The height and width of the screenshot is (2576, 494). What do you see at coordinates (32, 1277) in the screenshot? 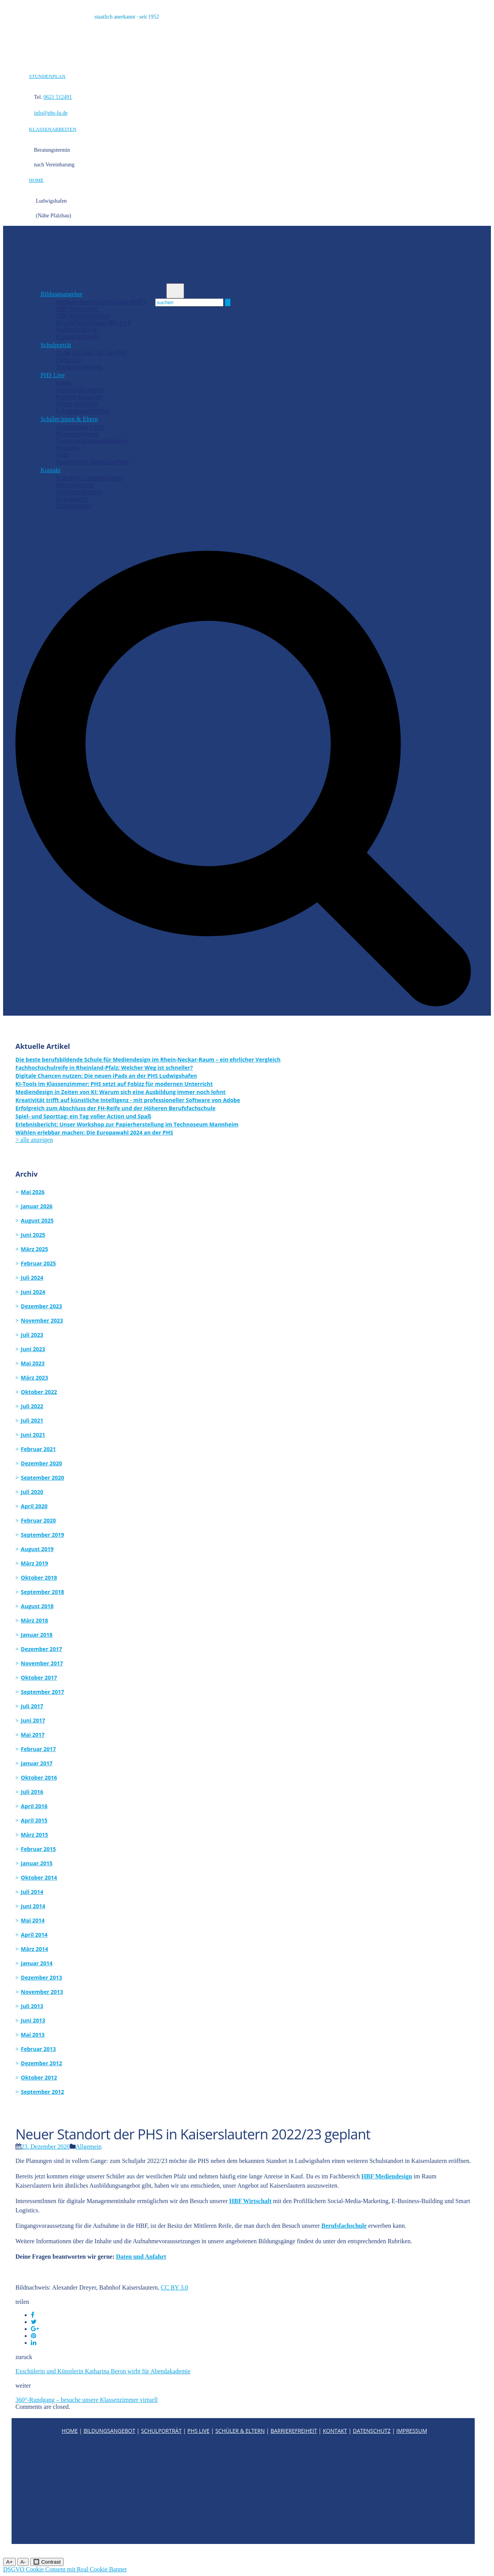
I see `Juli 2024` at bounding box center [32, 1277].